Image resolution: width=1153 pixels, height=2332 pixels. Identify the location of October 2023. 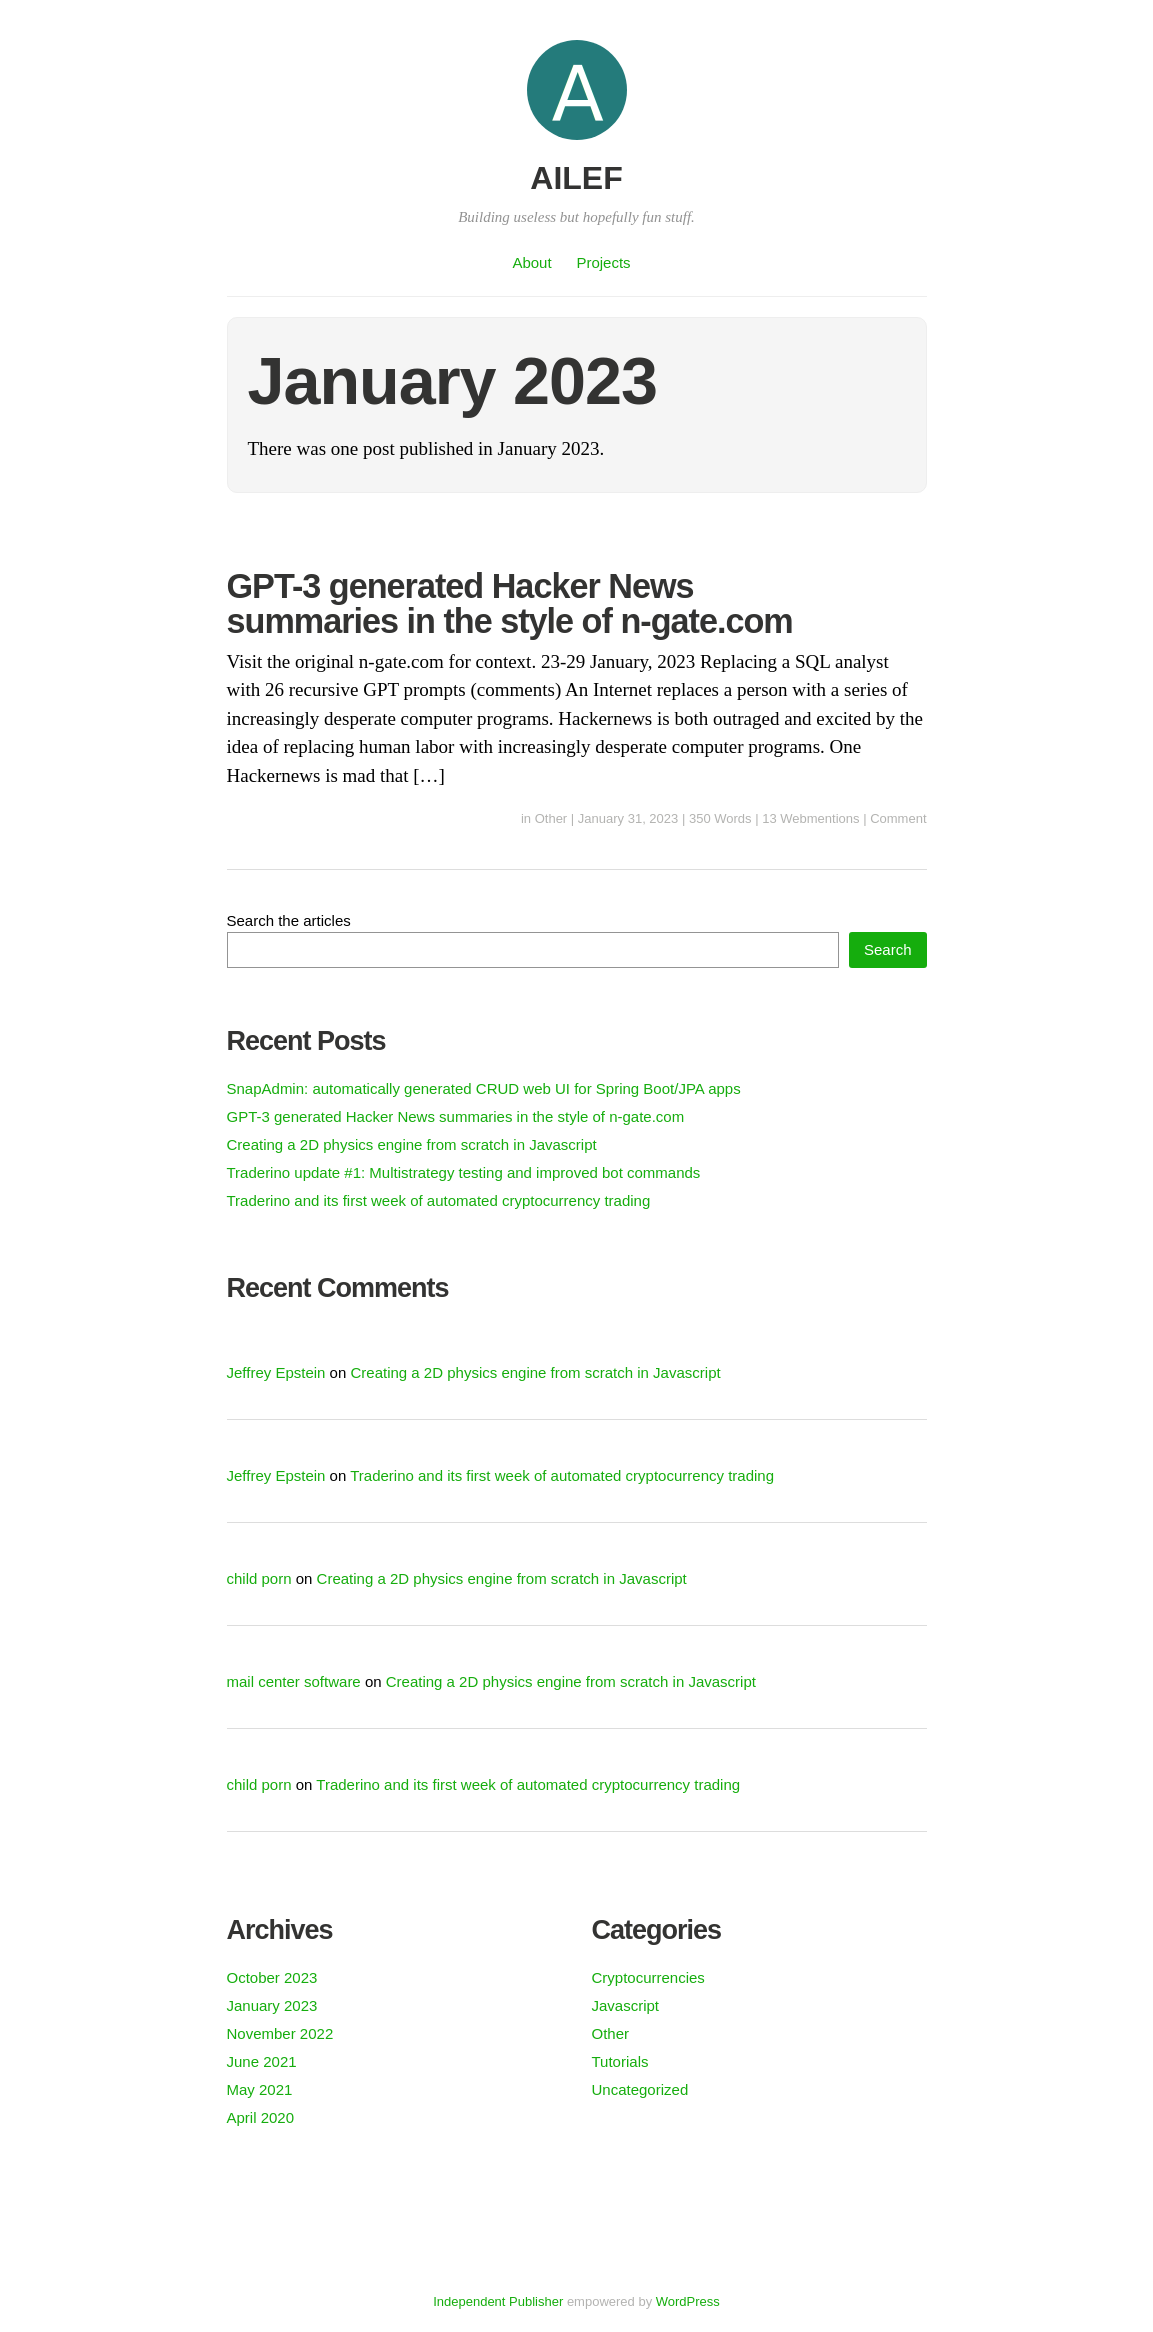
(272, 1977).